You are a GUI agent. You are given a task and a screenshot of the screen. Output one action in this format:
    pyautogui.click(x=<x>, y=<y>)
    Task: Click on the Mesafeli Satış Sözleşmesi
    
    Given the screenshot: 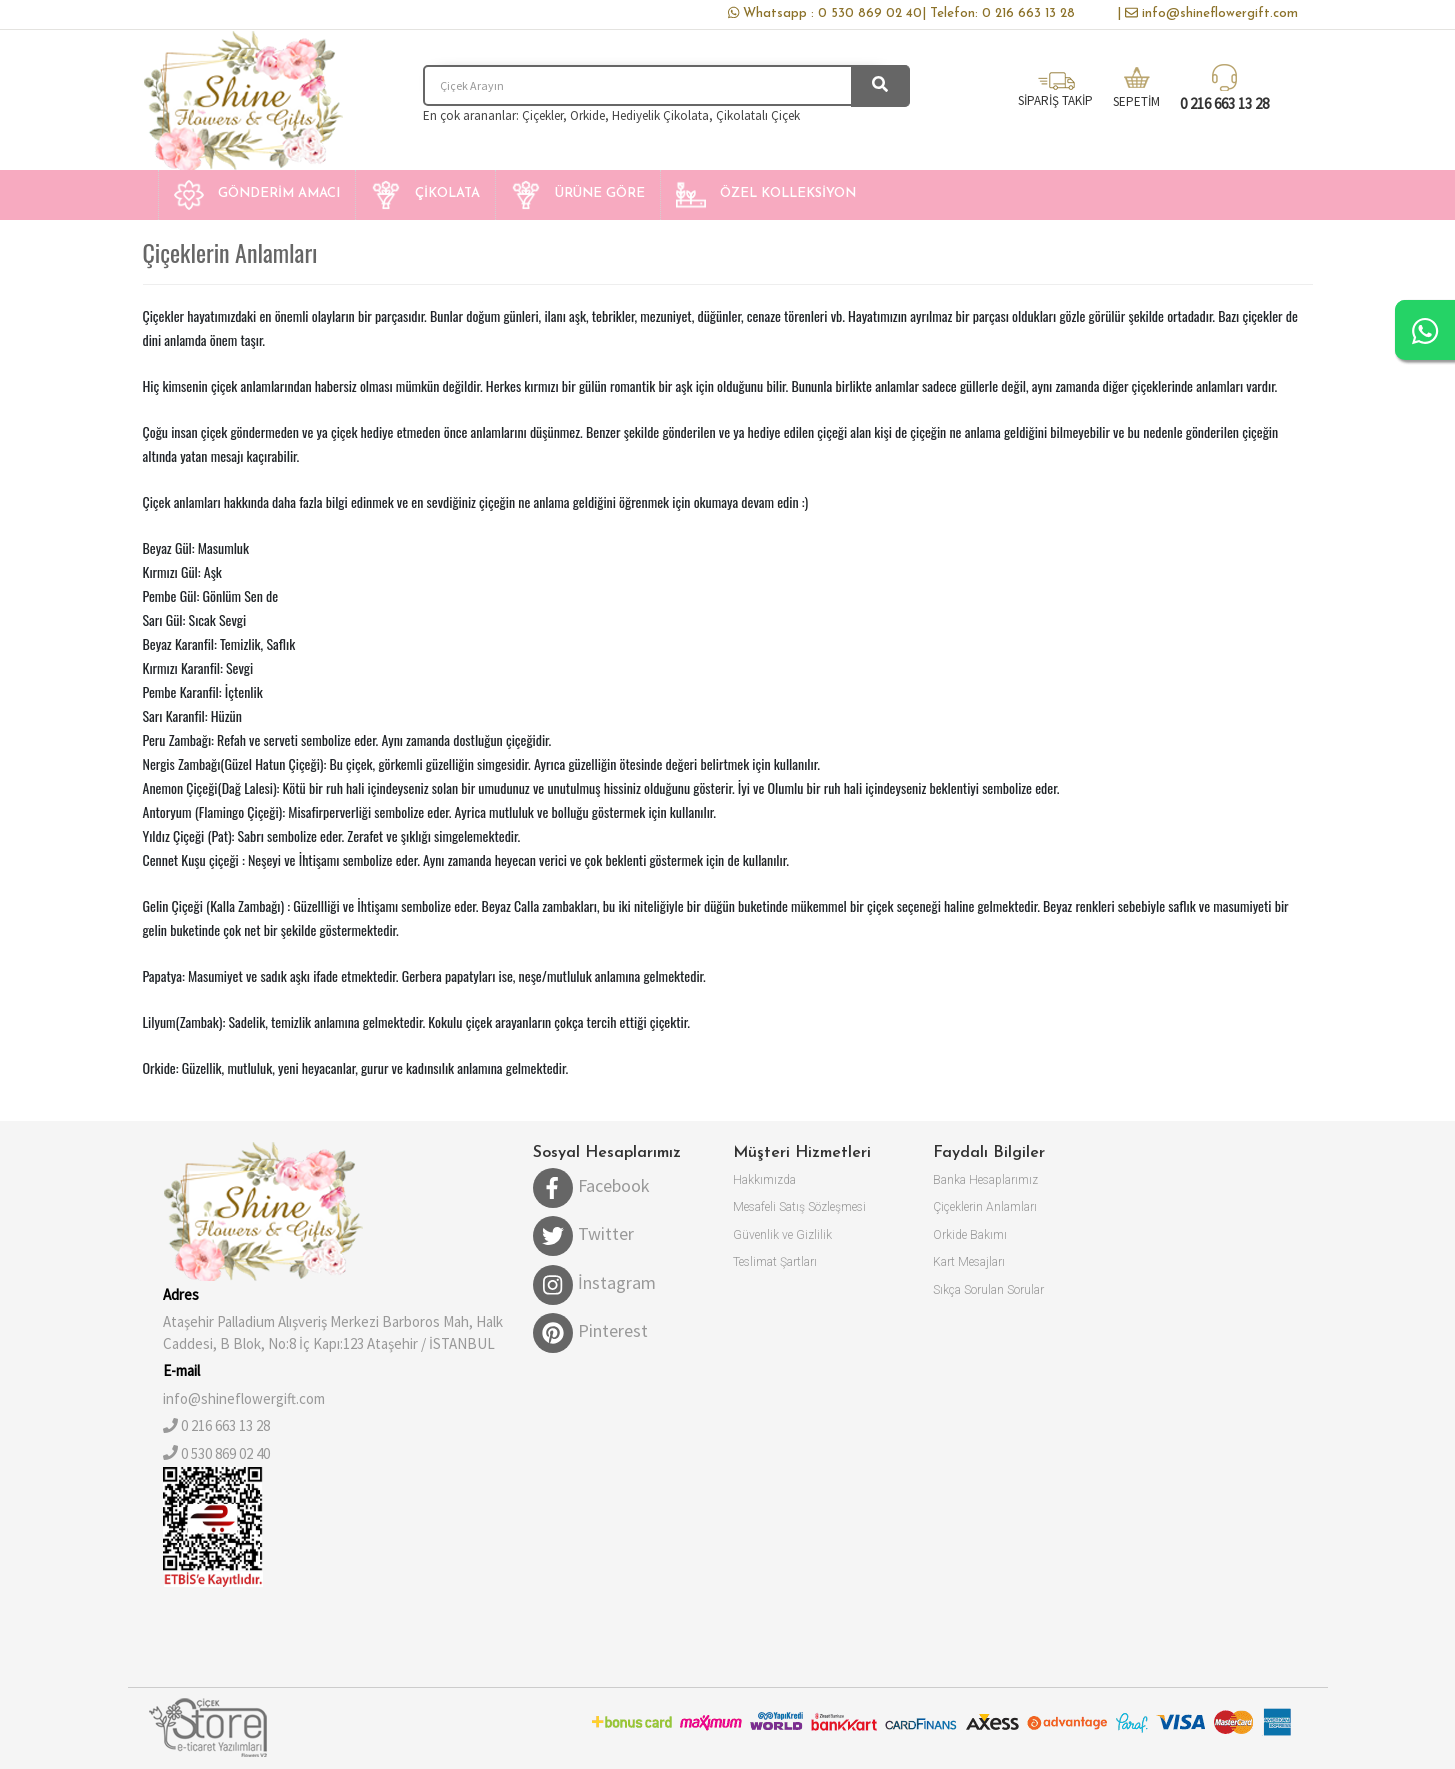 What is the action you would take?
    pyautogui.click(x=799, y=1207)
    